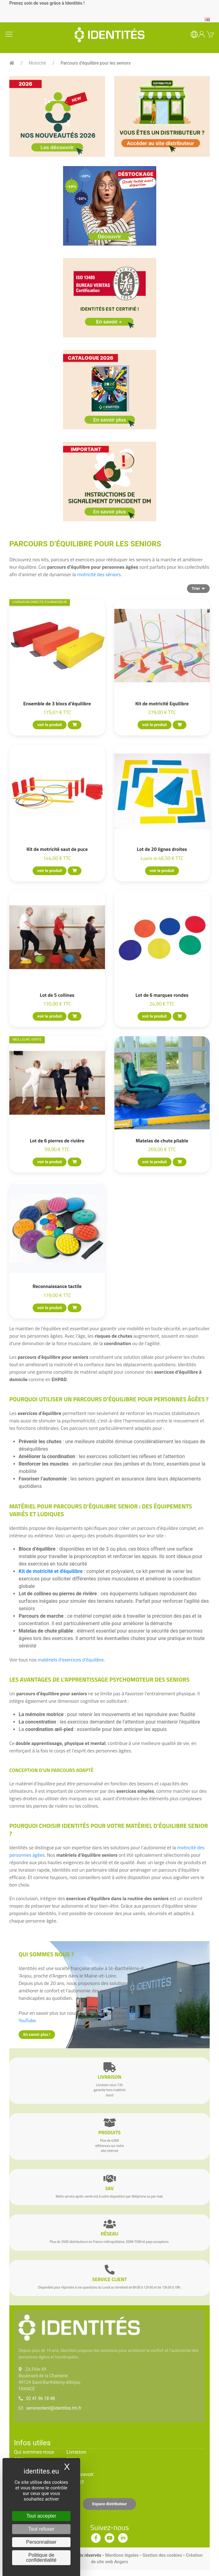  Describe the element at coordinates (40, 2398) in the screenshot. I see `02 41 96 18 48` at that location.